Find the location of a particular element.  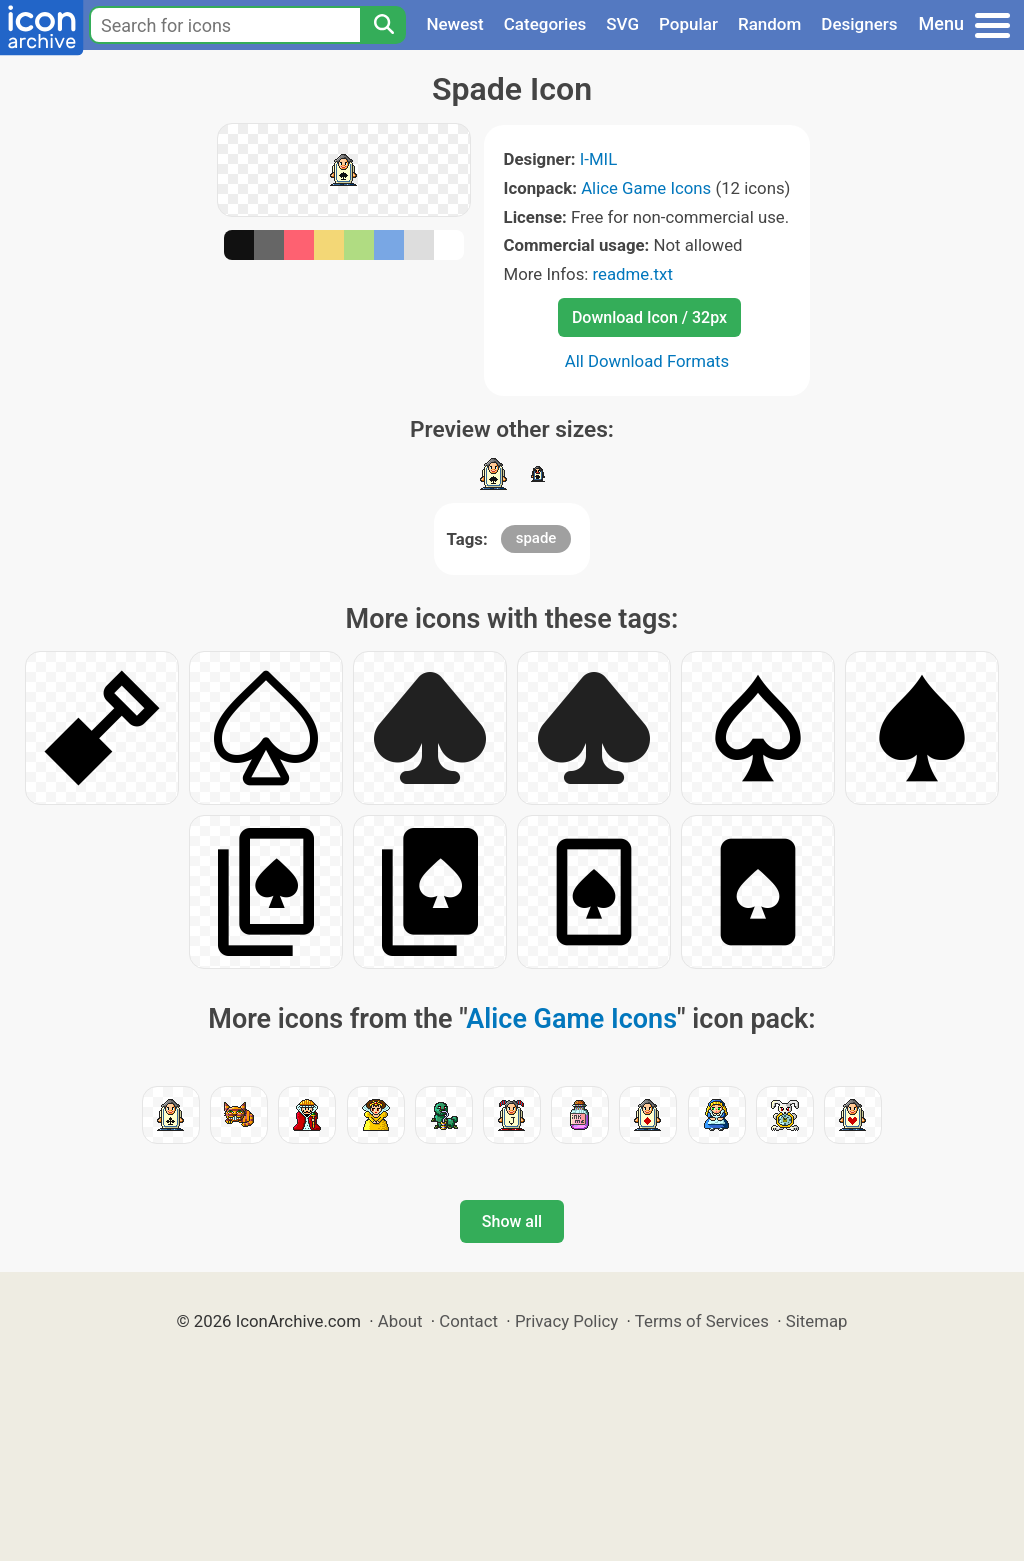

I-MIL is located at coordinates (598, 159).